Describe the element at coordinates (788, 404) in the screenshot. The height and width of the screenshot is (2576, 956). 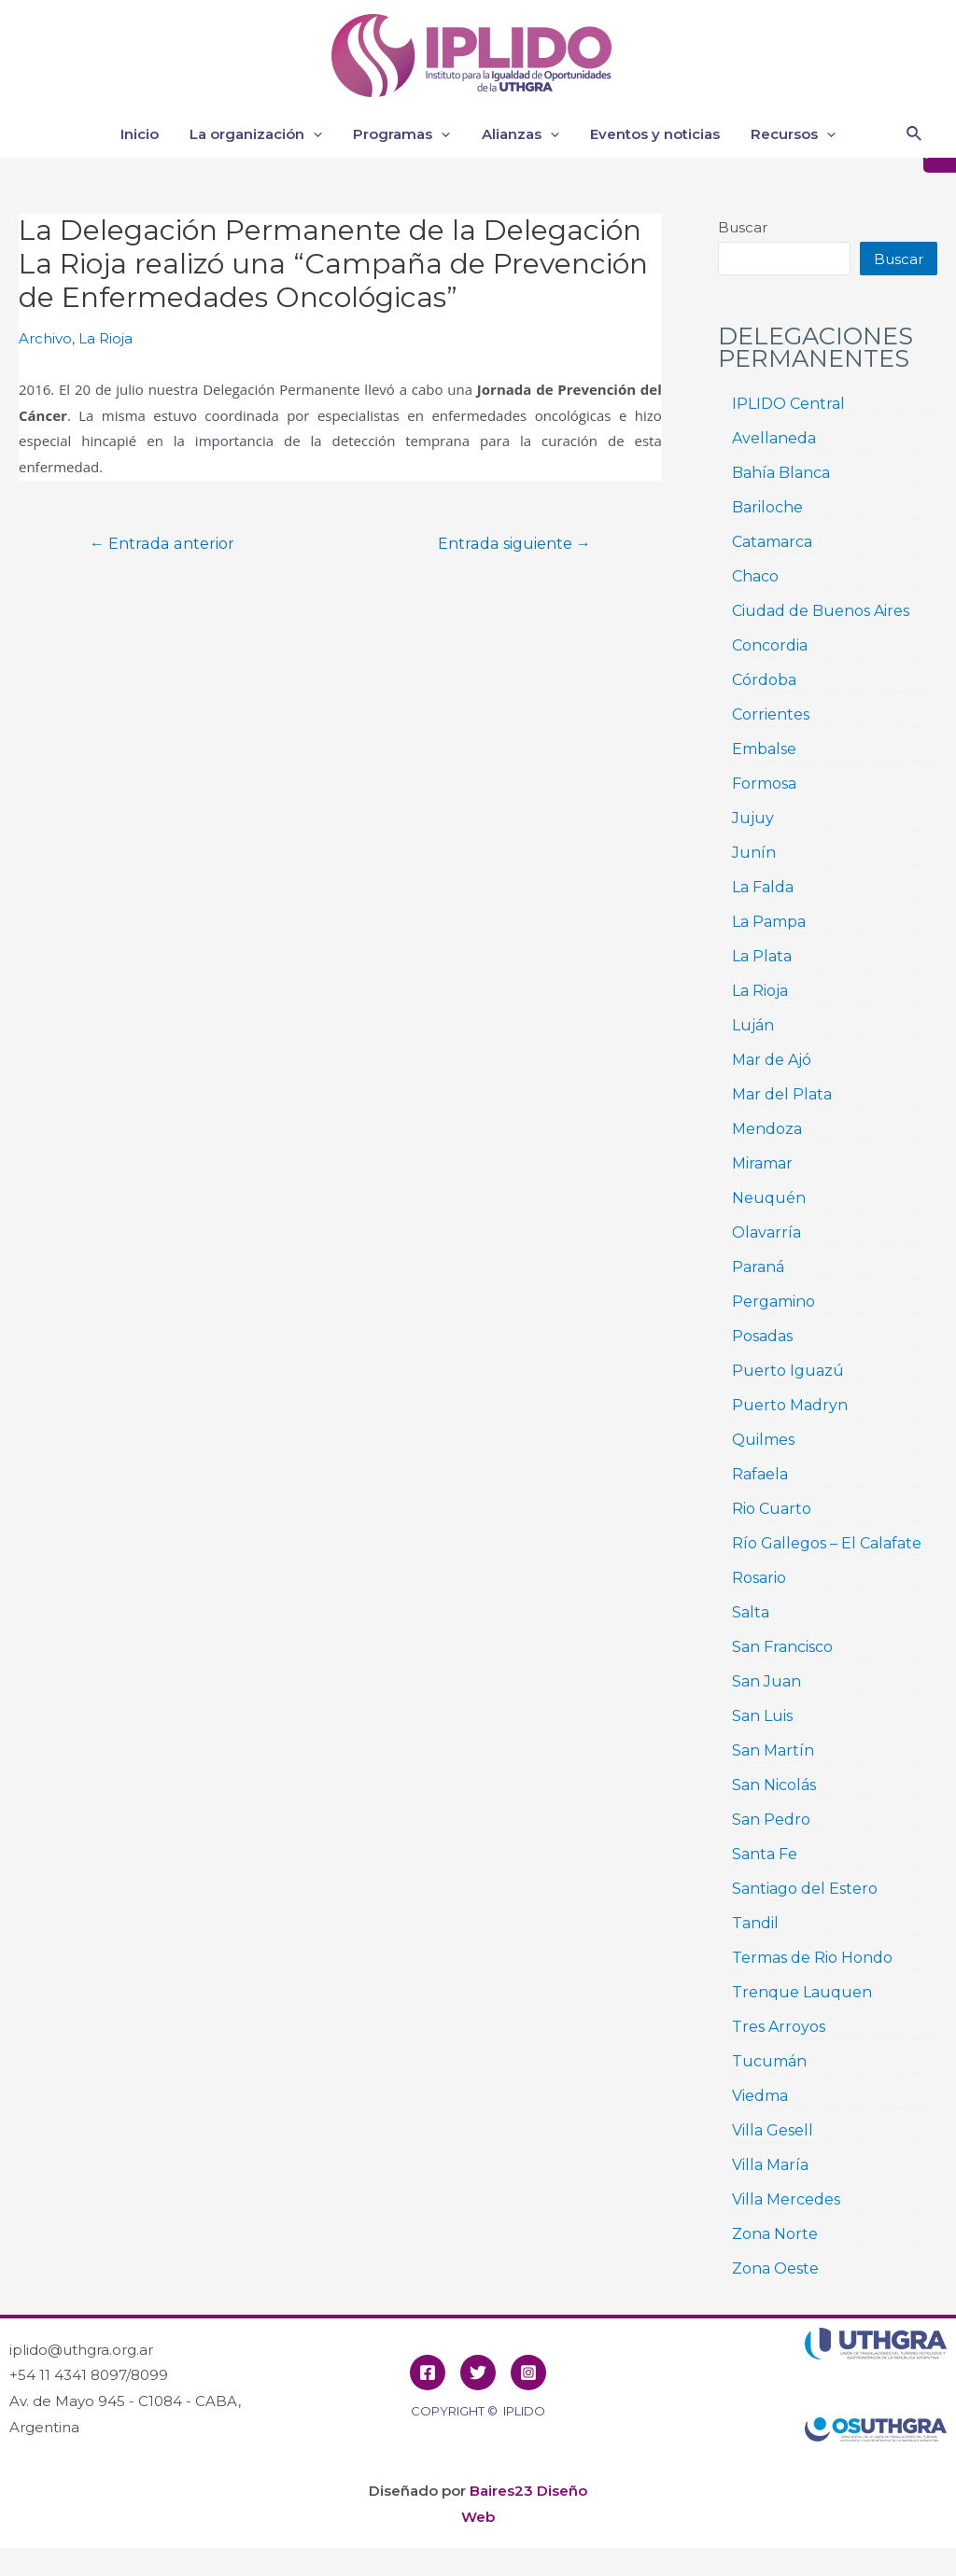
I see `IPLIDO Central` at that location.